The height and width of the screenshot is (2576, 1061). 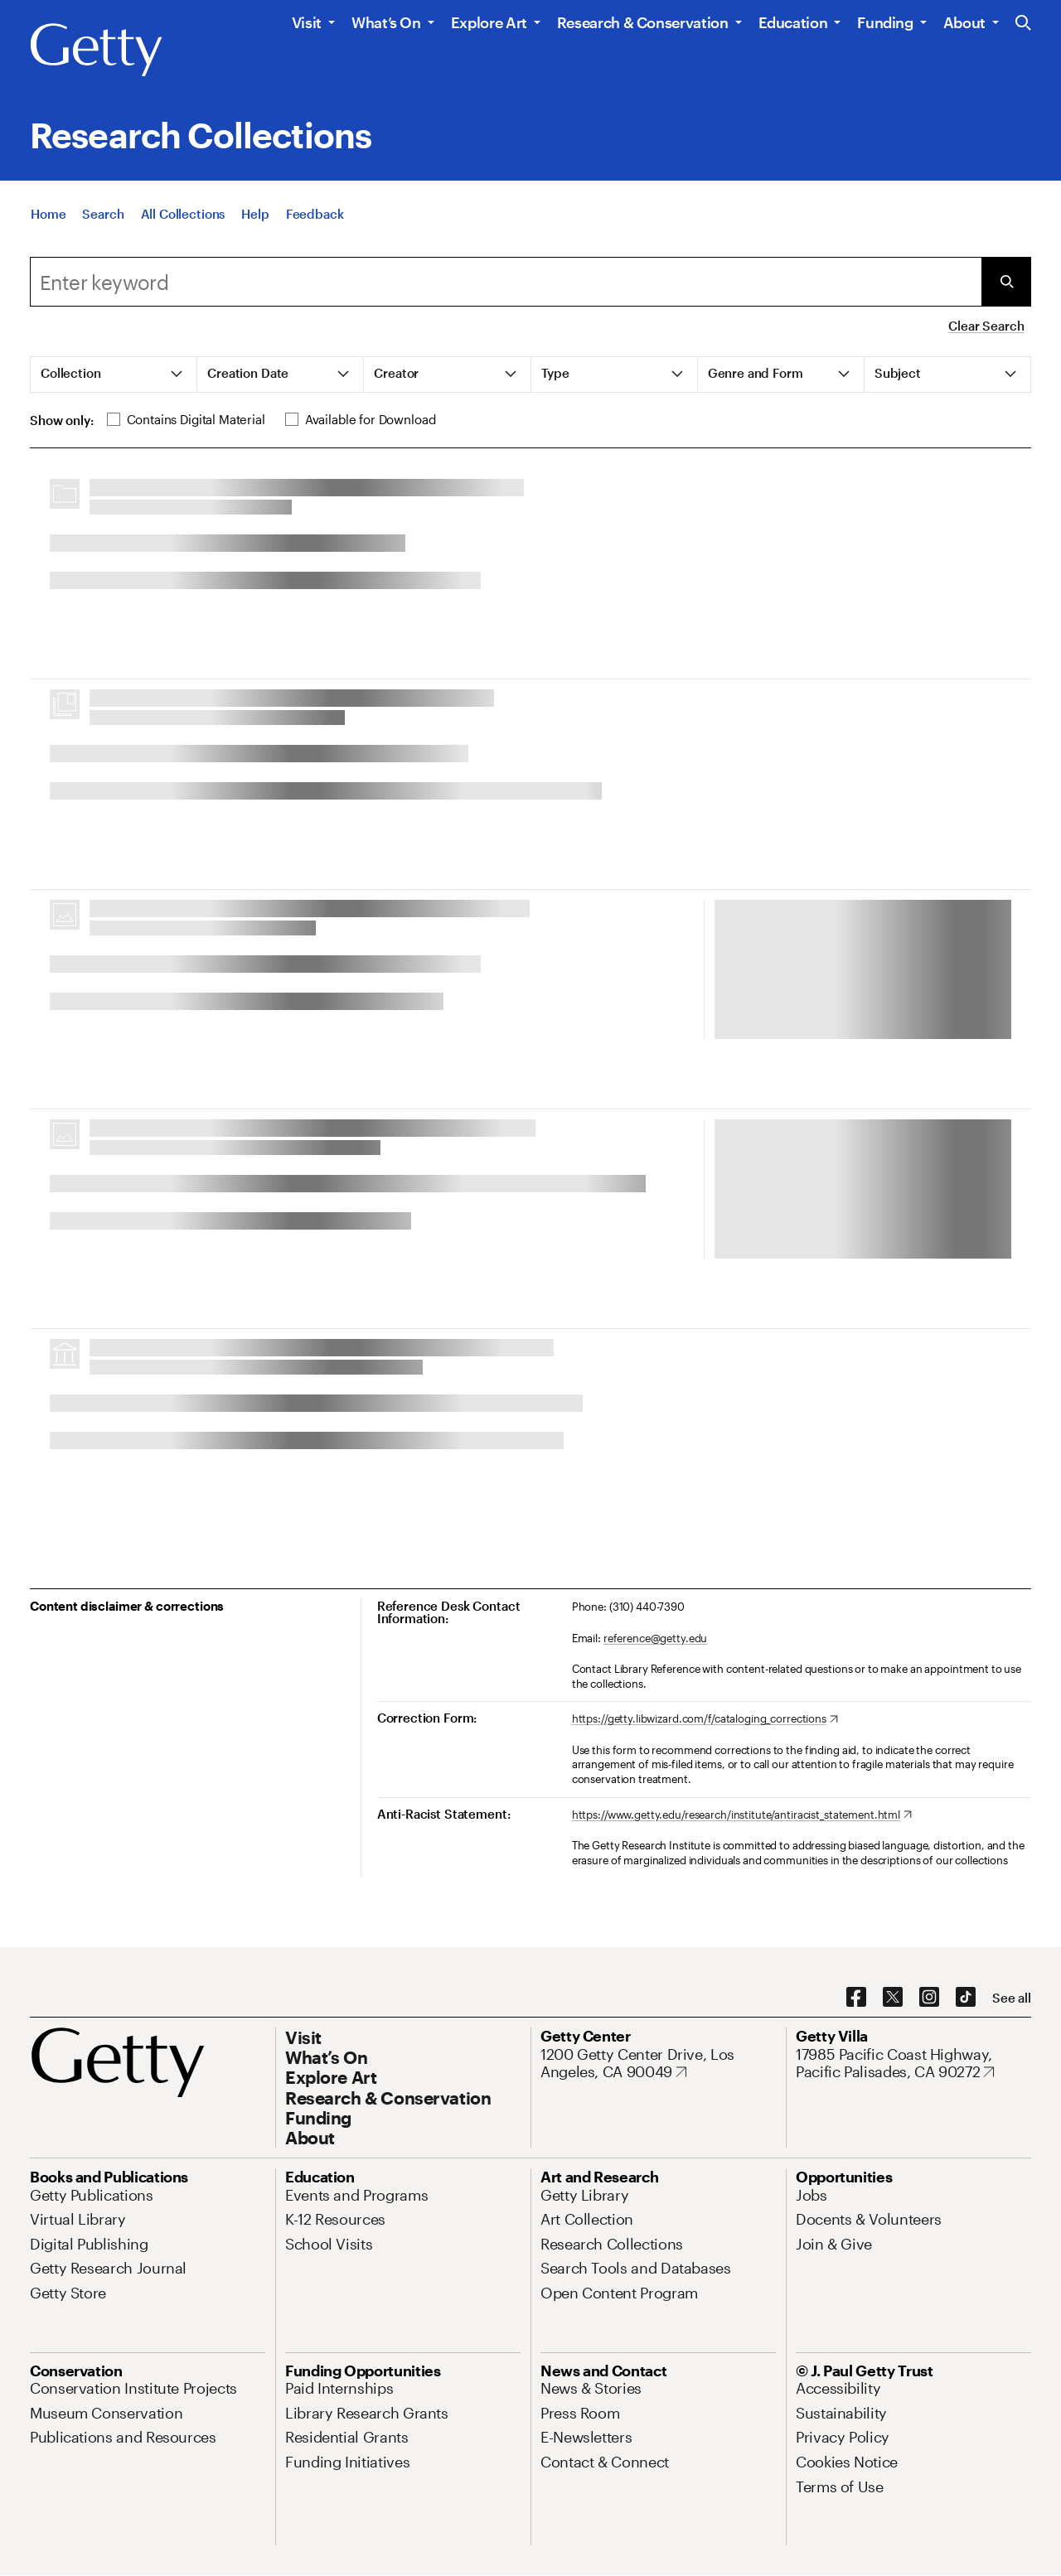 What do you see at coordinates (183, 213) in the screenshot?
I see `[All Collections]` at bounding box center [183, 213].